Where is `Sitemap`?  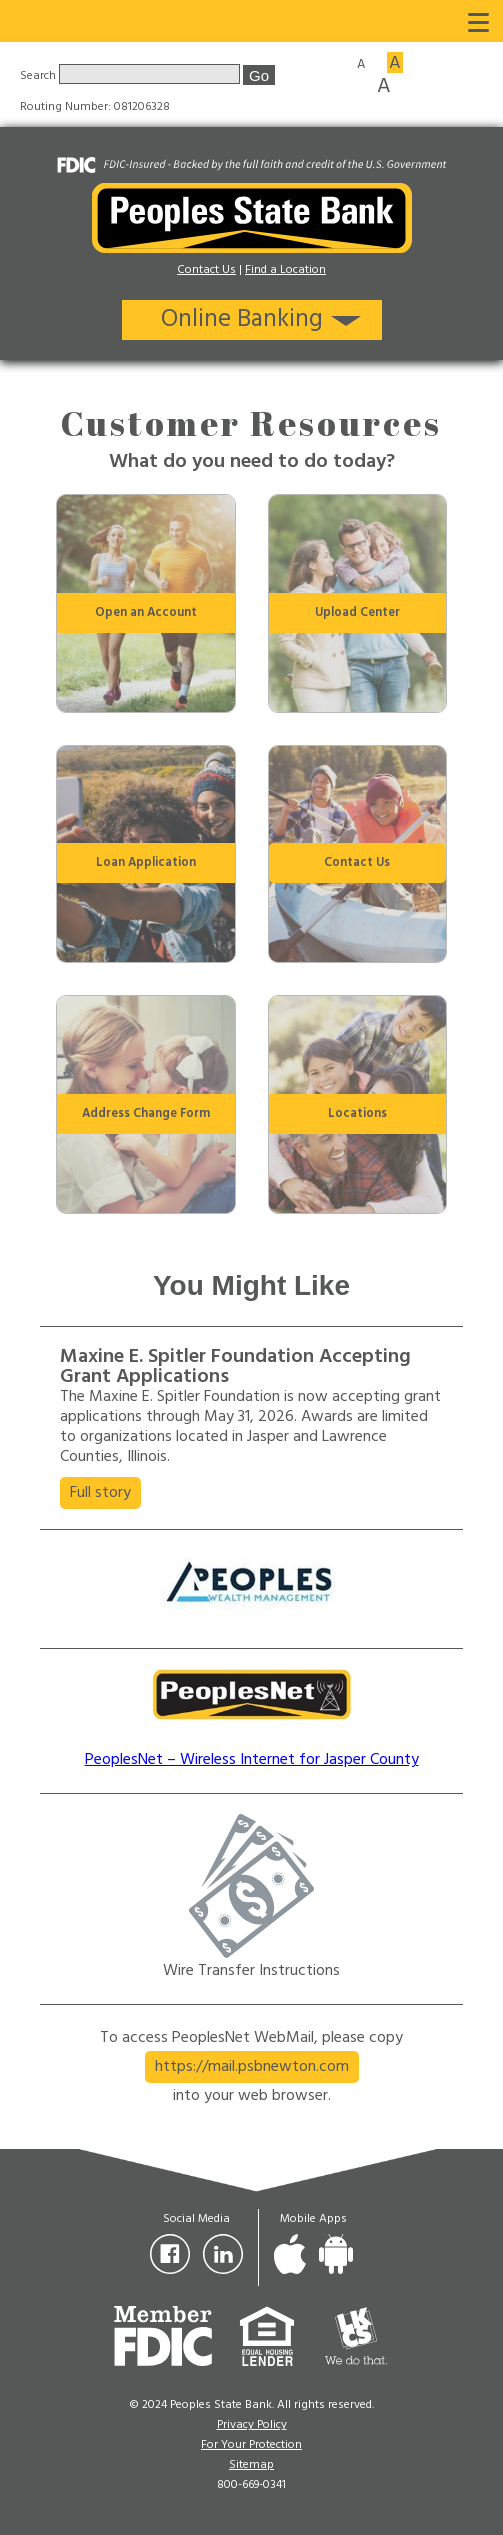 Sitemap is located at coordinates (251, 2465).